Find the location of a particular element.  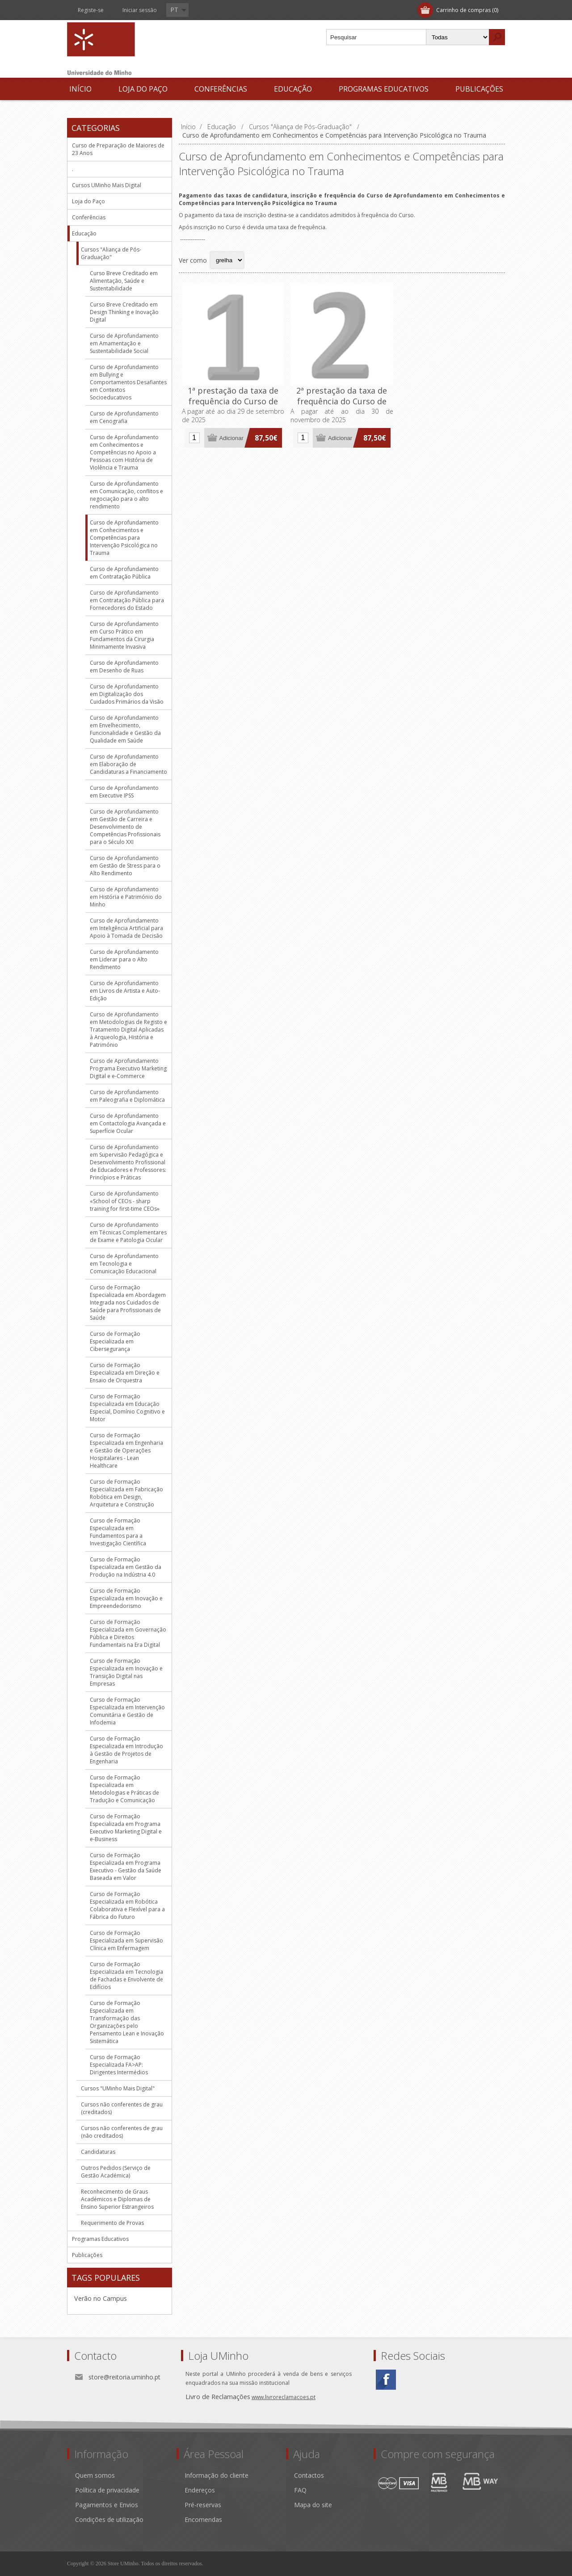

Curso Breve Creditado em Alimentação, Saúde e Sustentabilidade is located at coordinates (124, 280).